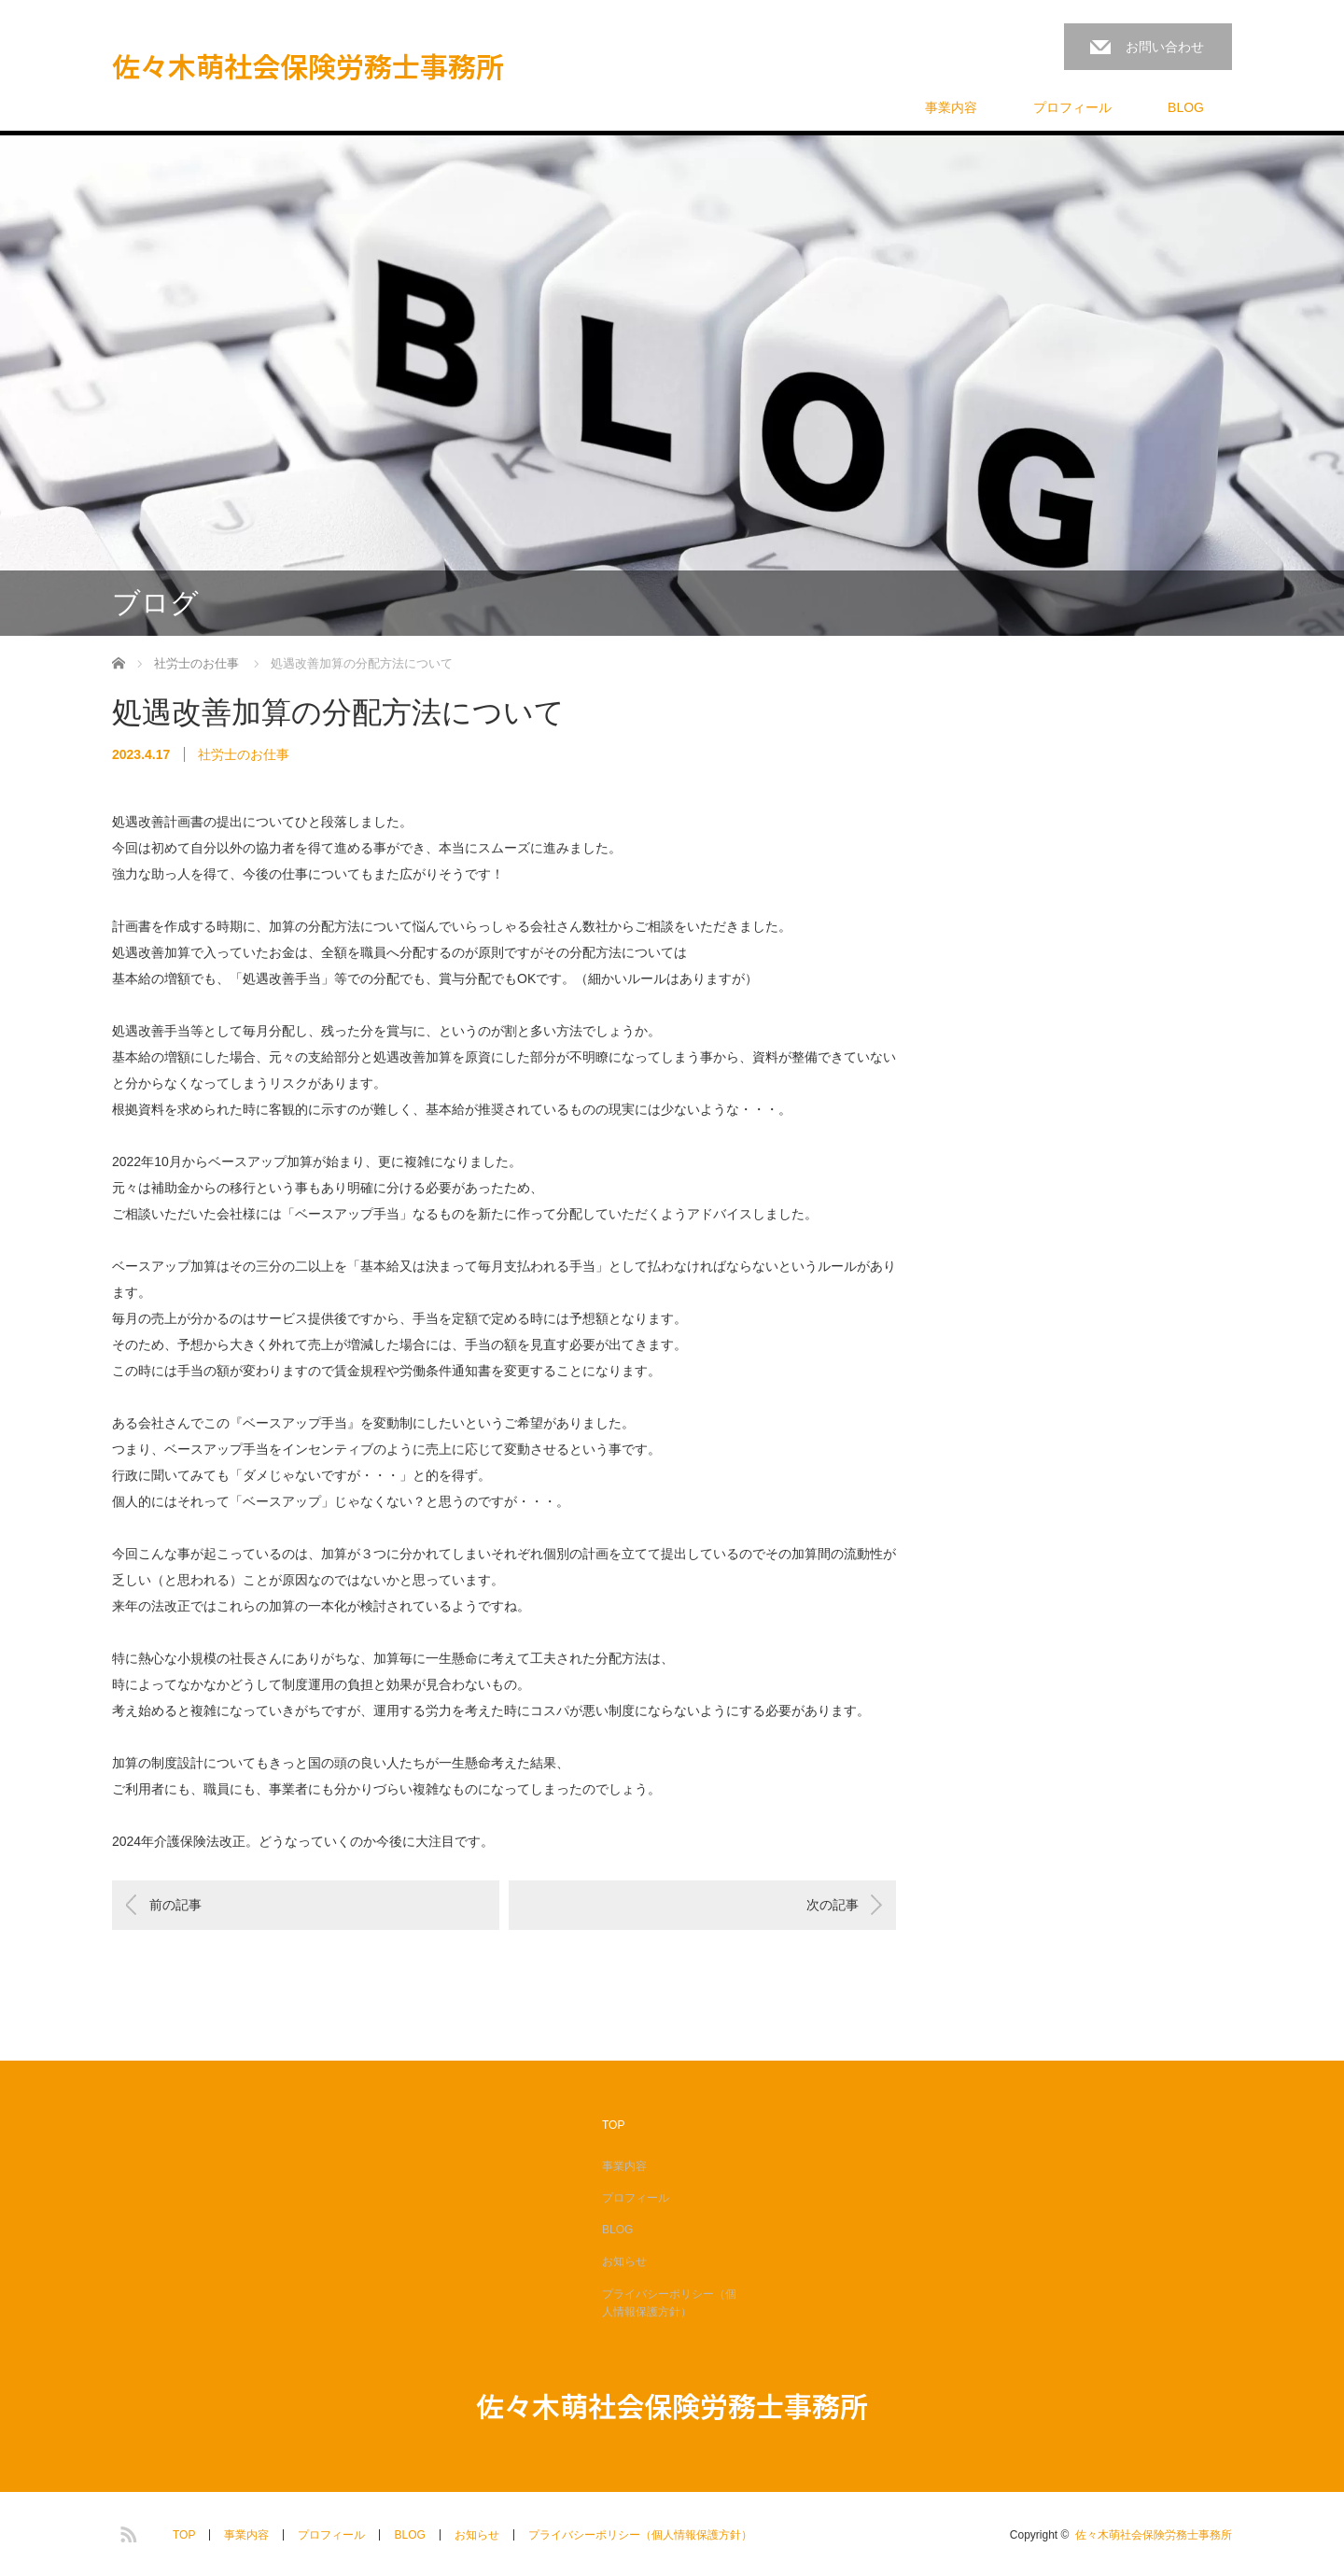 This screenshot has height=2576, width=1344. What do you see at coordinates (832, 1904) in the screenshot?
I see `次の記事` at bounding box center [832, 1904].